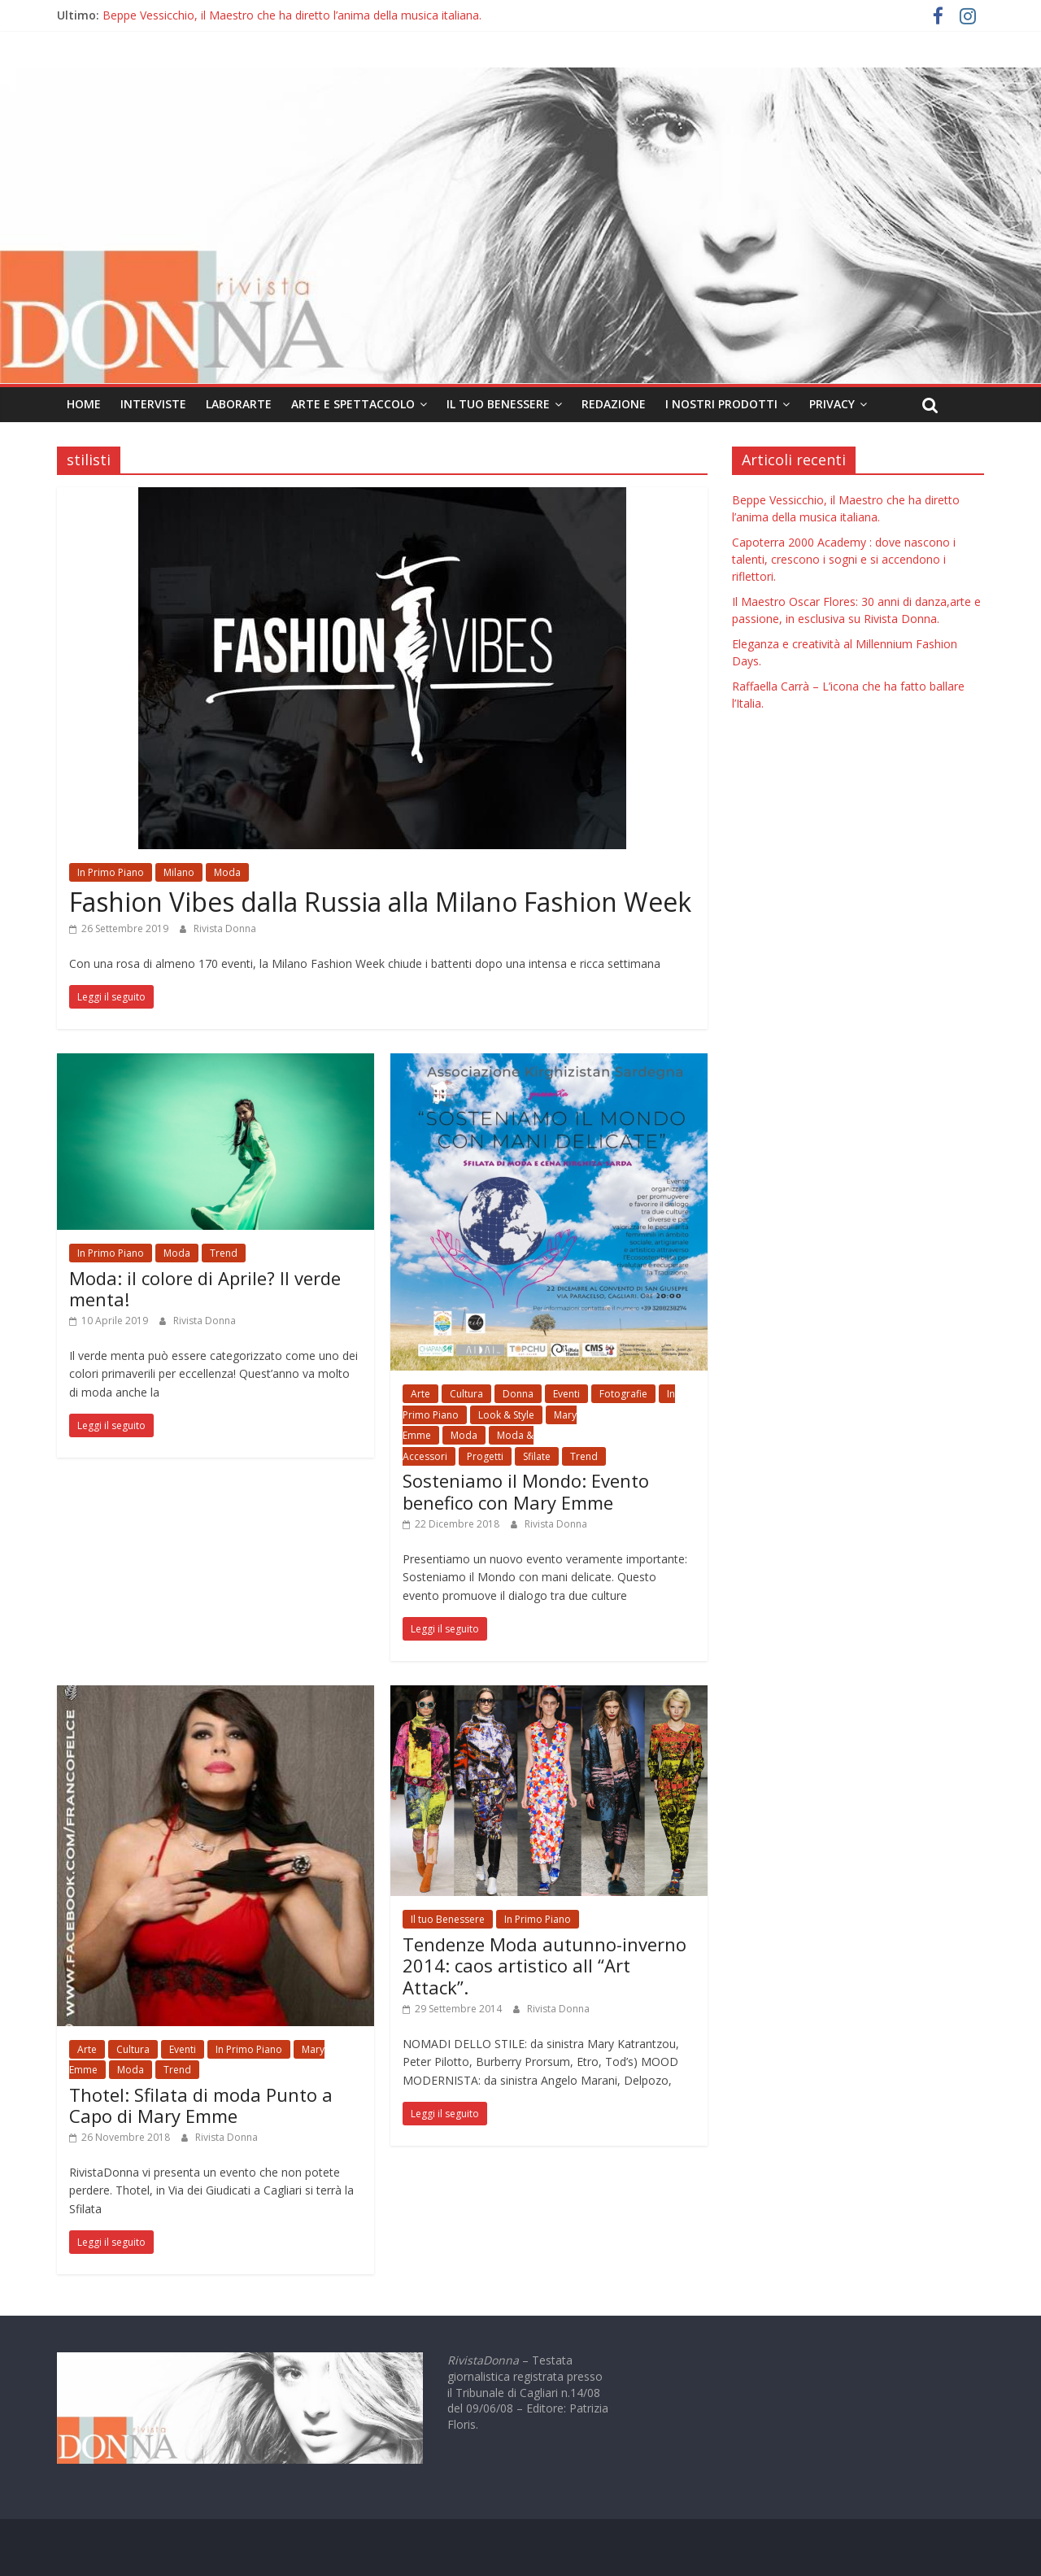 Image resolution: width=1041 pixels, height=2576 pixels. What do you see at coordinates (110, 872) in the screenshot?
I see `In Primo Piano` at bounding box center [110, 872].